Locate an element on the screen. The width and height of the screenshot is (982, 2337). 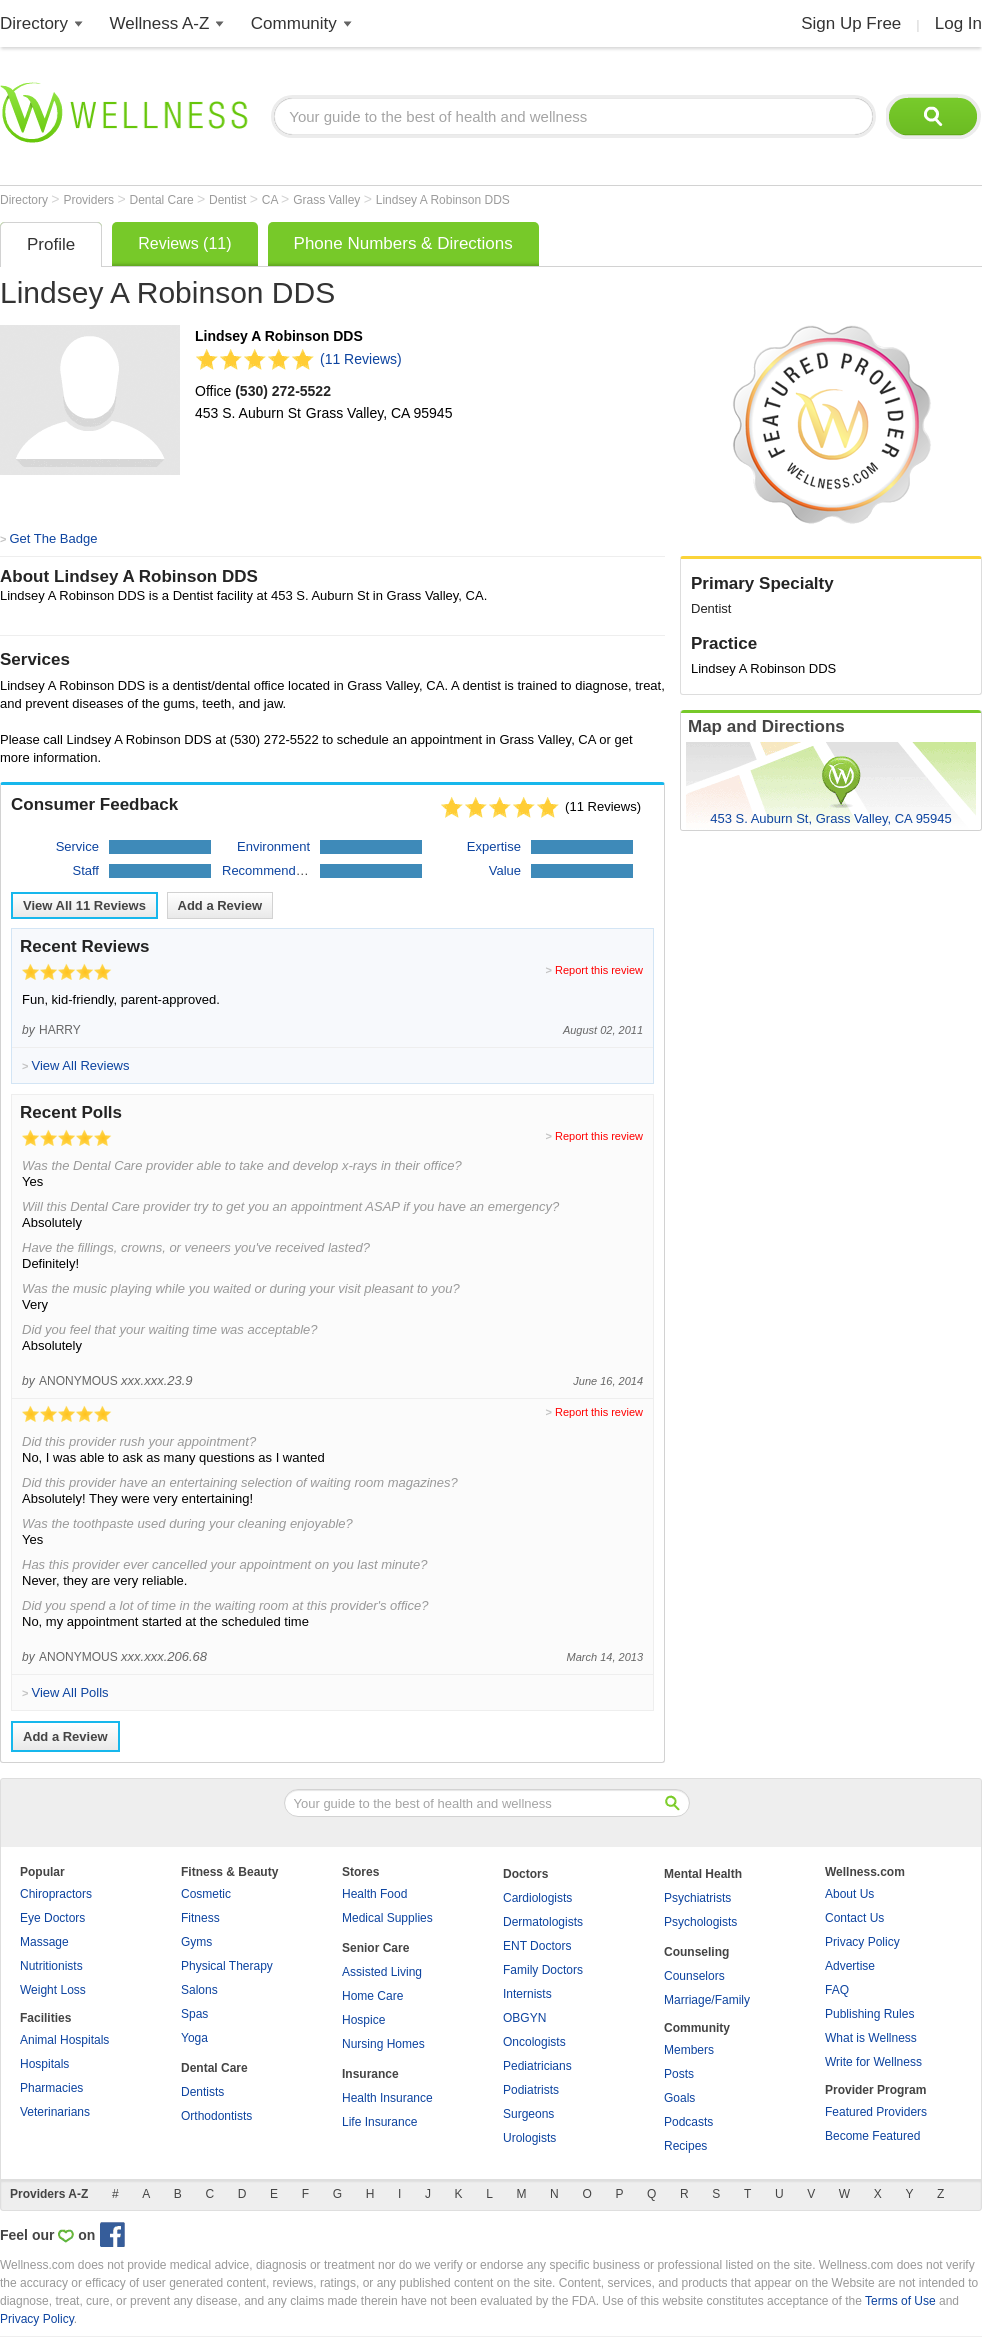
Massage is located at coordinates (44, 1942).